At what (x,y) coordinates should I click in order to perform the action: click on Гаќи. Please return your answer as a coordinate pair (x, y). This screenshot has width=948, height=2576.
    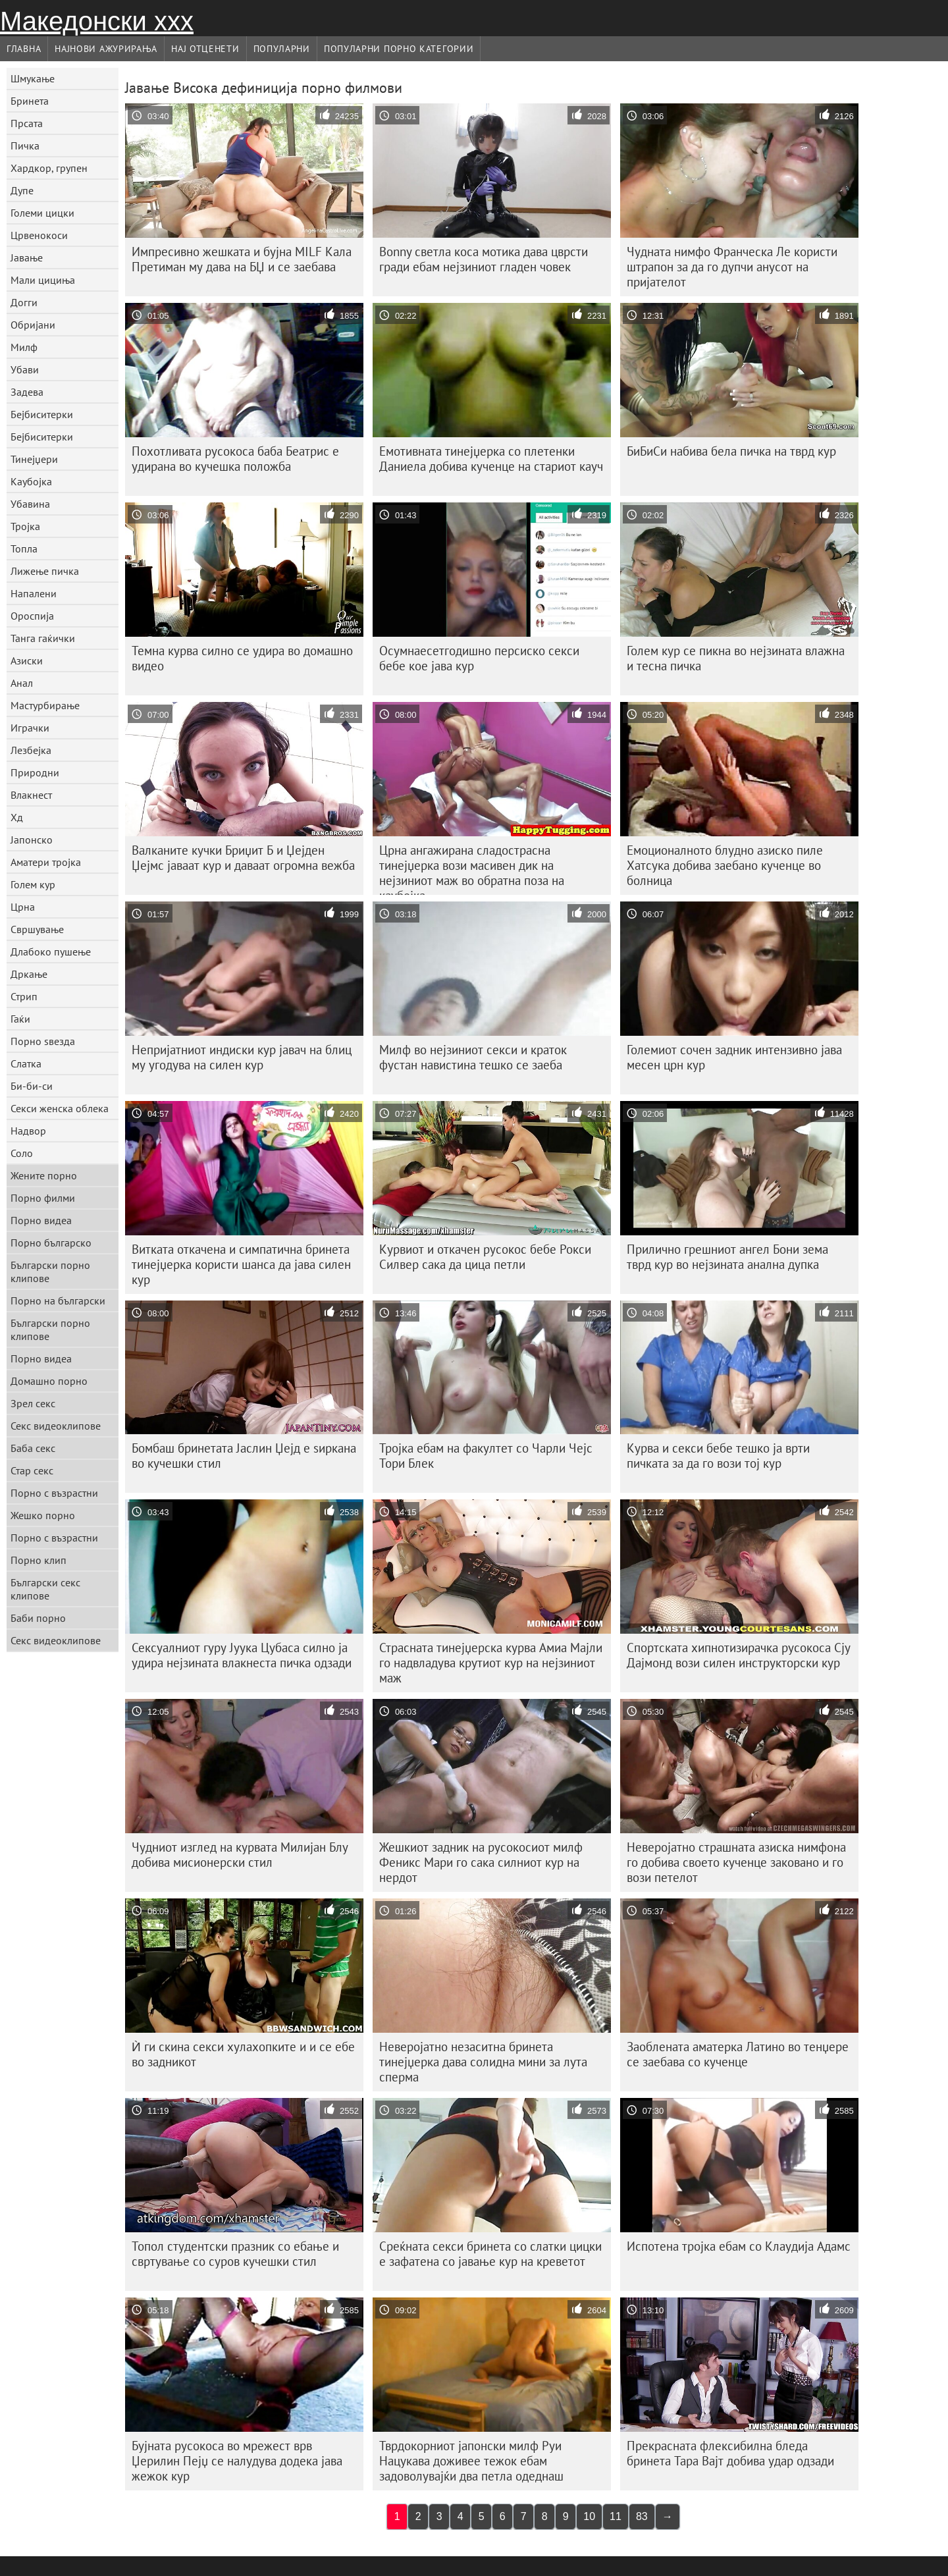
    Looking at the image, I should click on (20, 1018).